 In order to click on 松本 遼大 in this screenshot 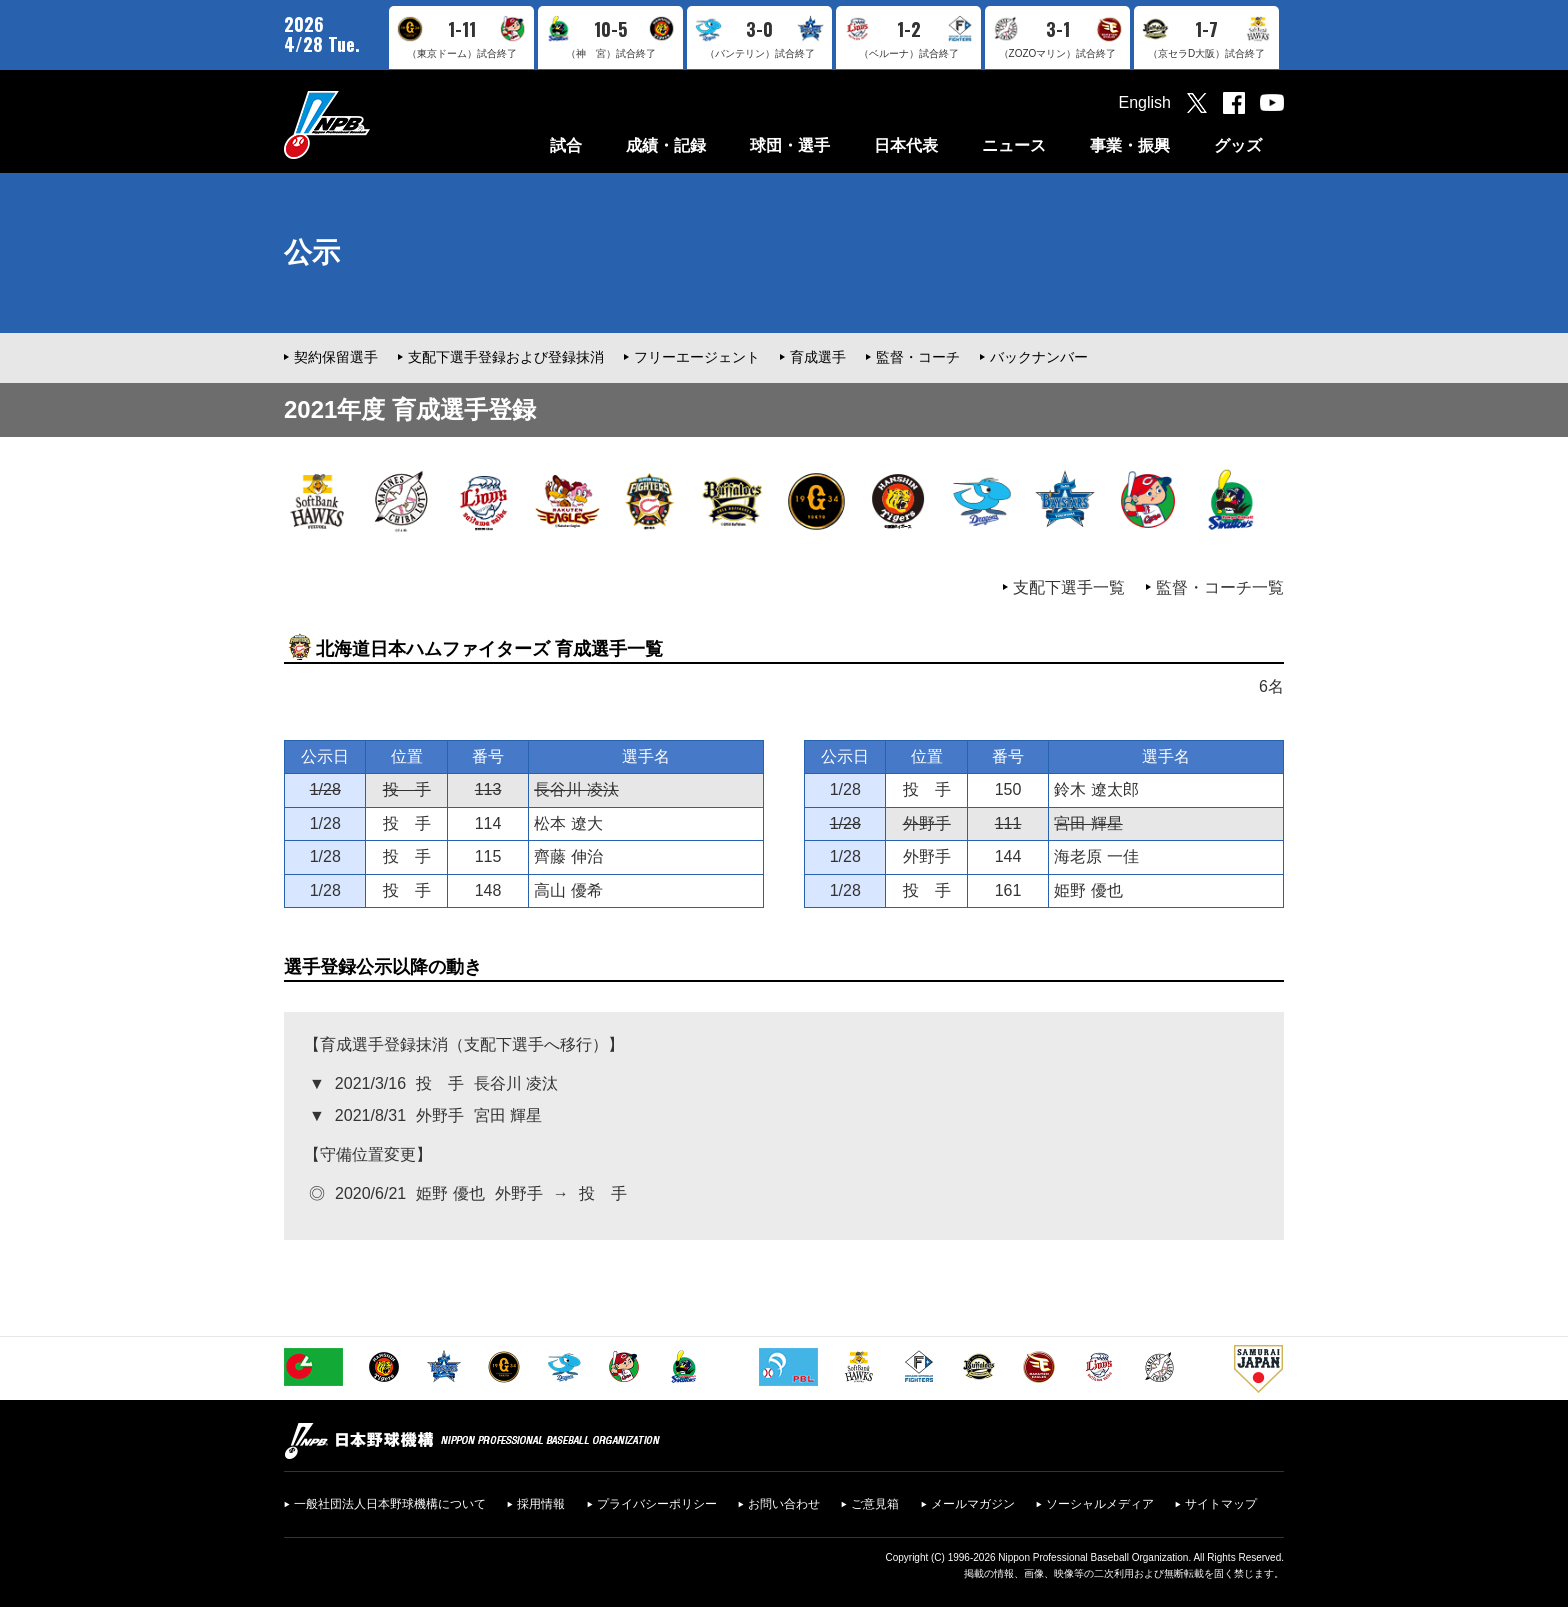, I will do `click(568, 823)`.